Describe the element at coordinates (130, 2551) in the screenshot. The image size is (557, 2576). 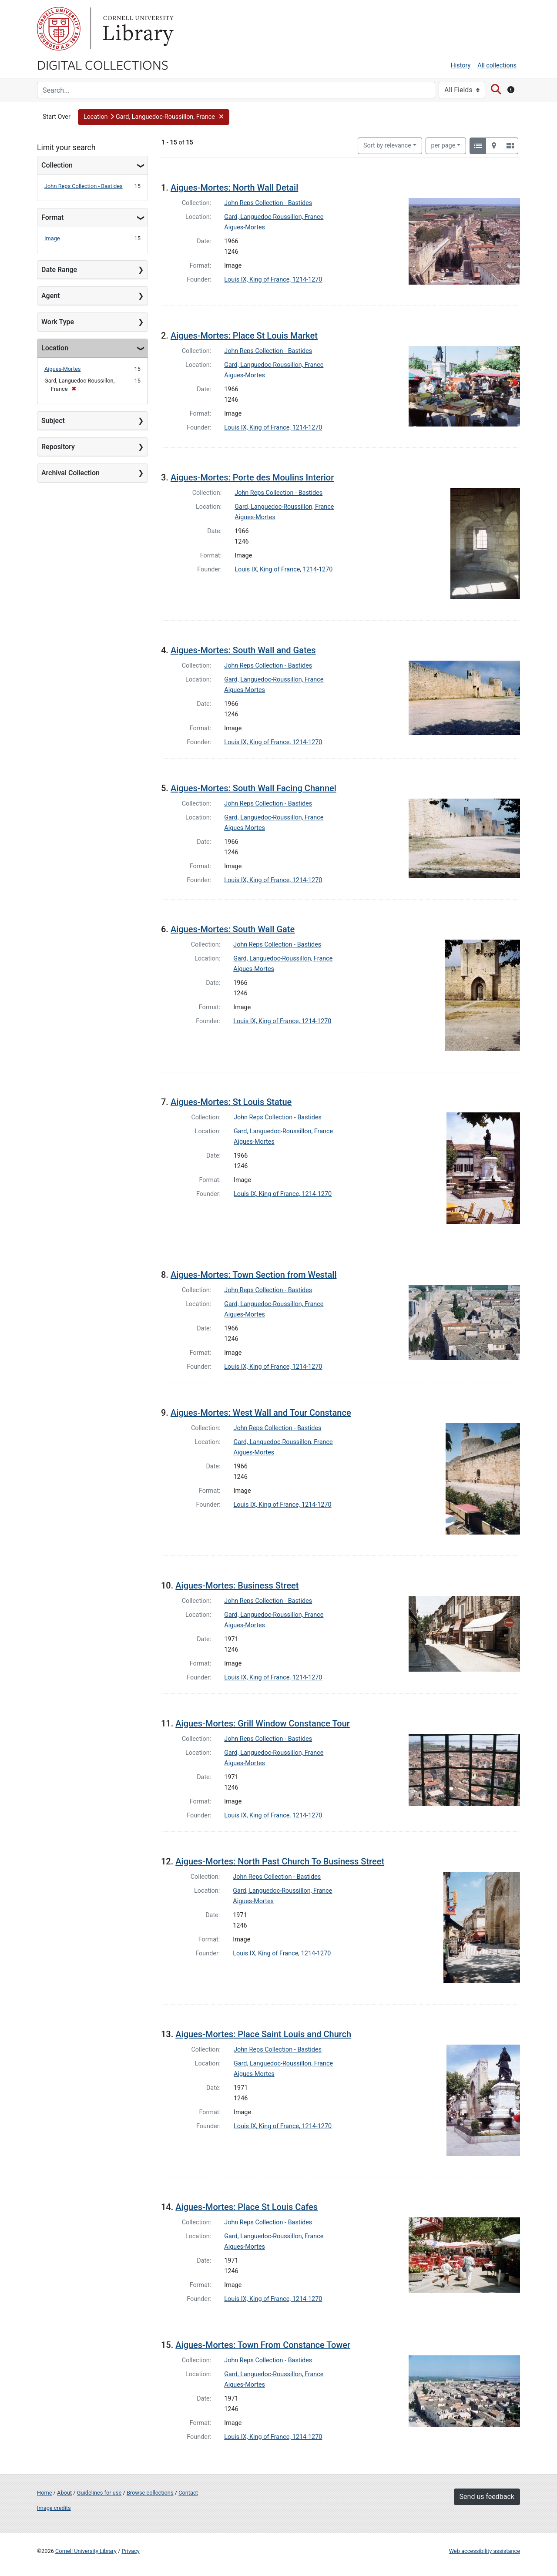
I see `Privacy` at that location.